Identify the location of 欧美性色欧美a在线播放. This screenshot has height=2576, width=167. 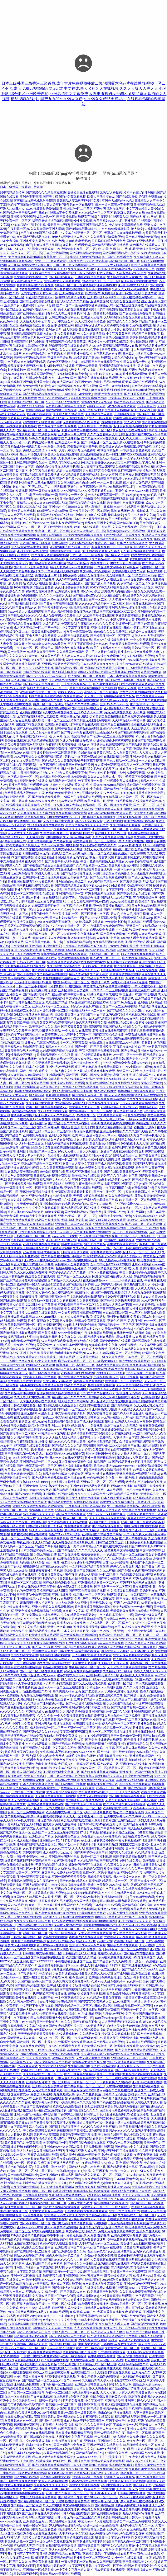
(129, 418).